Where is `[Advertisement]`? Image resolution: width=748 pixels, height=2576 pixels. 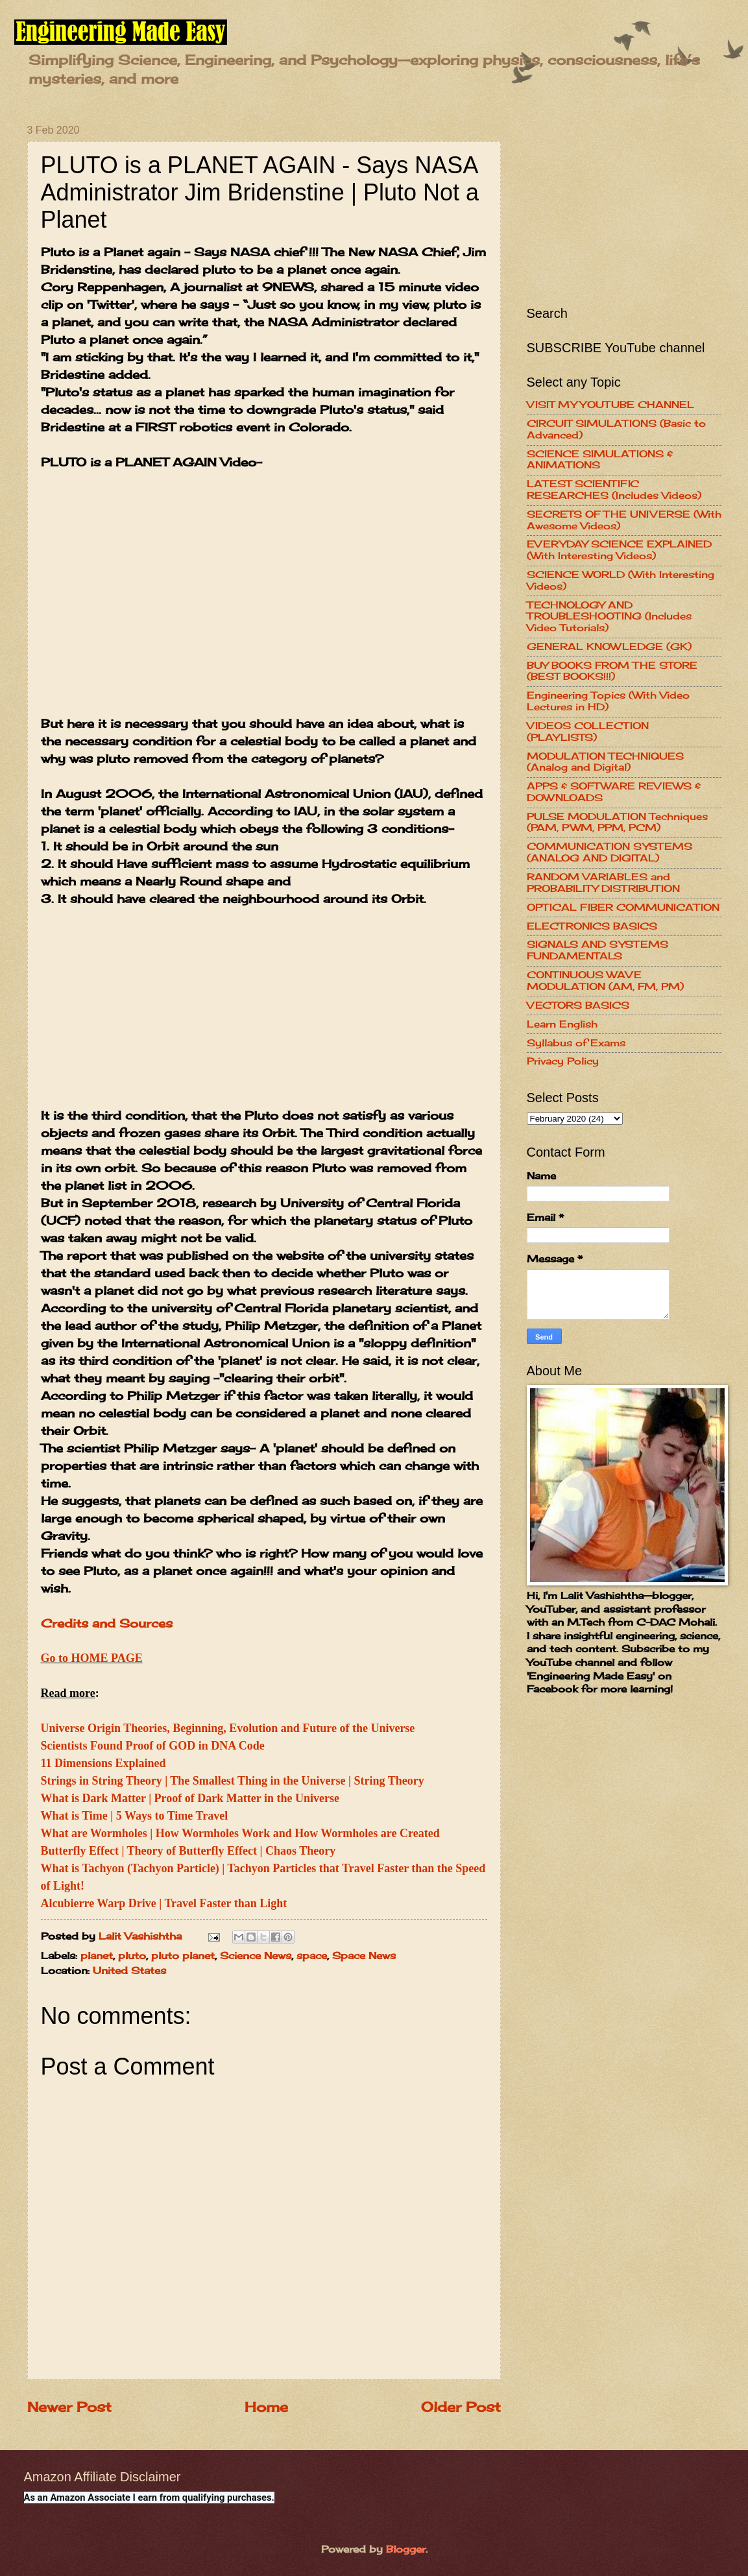 [Advertisement] is located at coordinates (264, 1016).